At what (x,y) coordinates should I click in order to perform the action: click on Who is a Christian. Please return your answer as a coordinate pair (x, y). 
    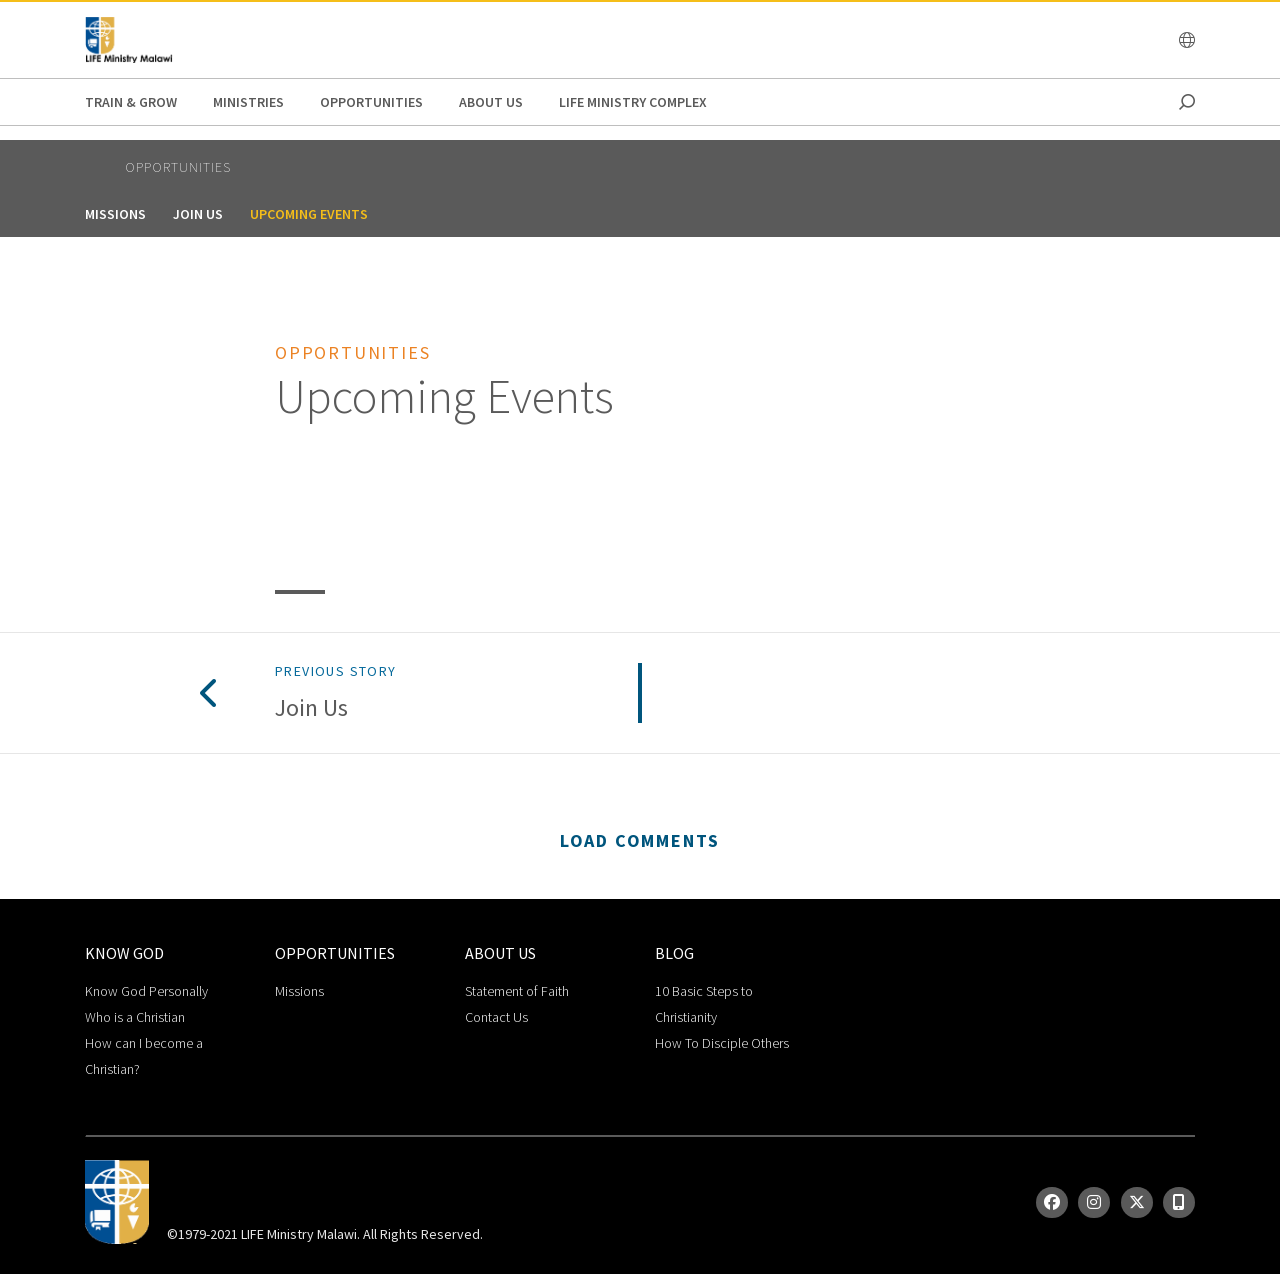
    Looking at the image, I should click on (135, 1017).